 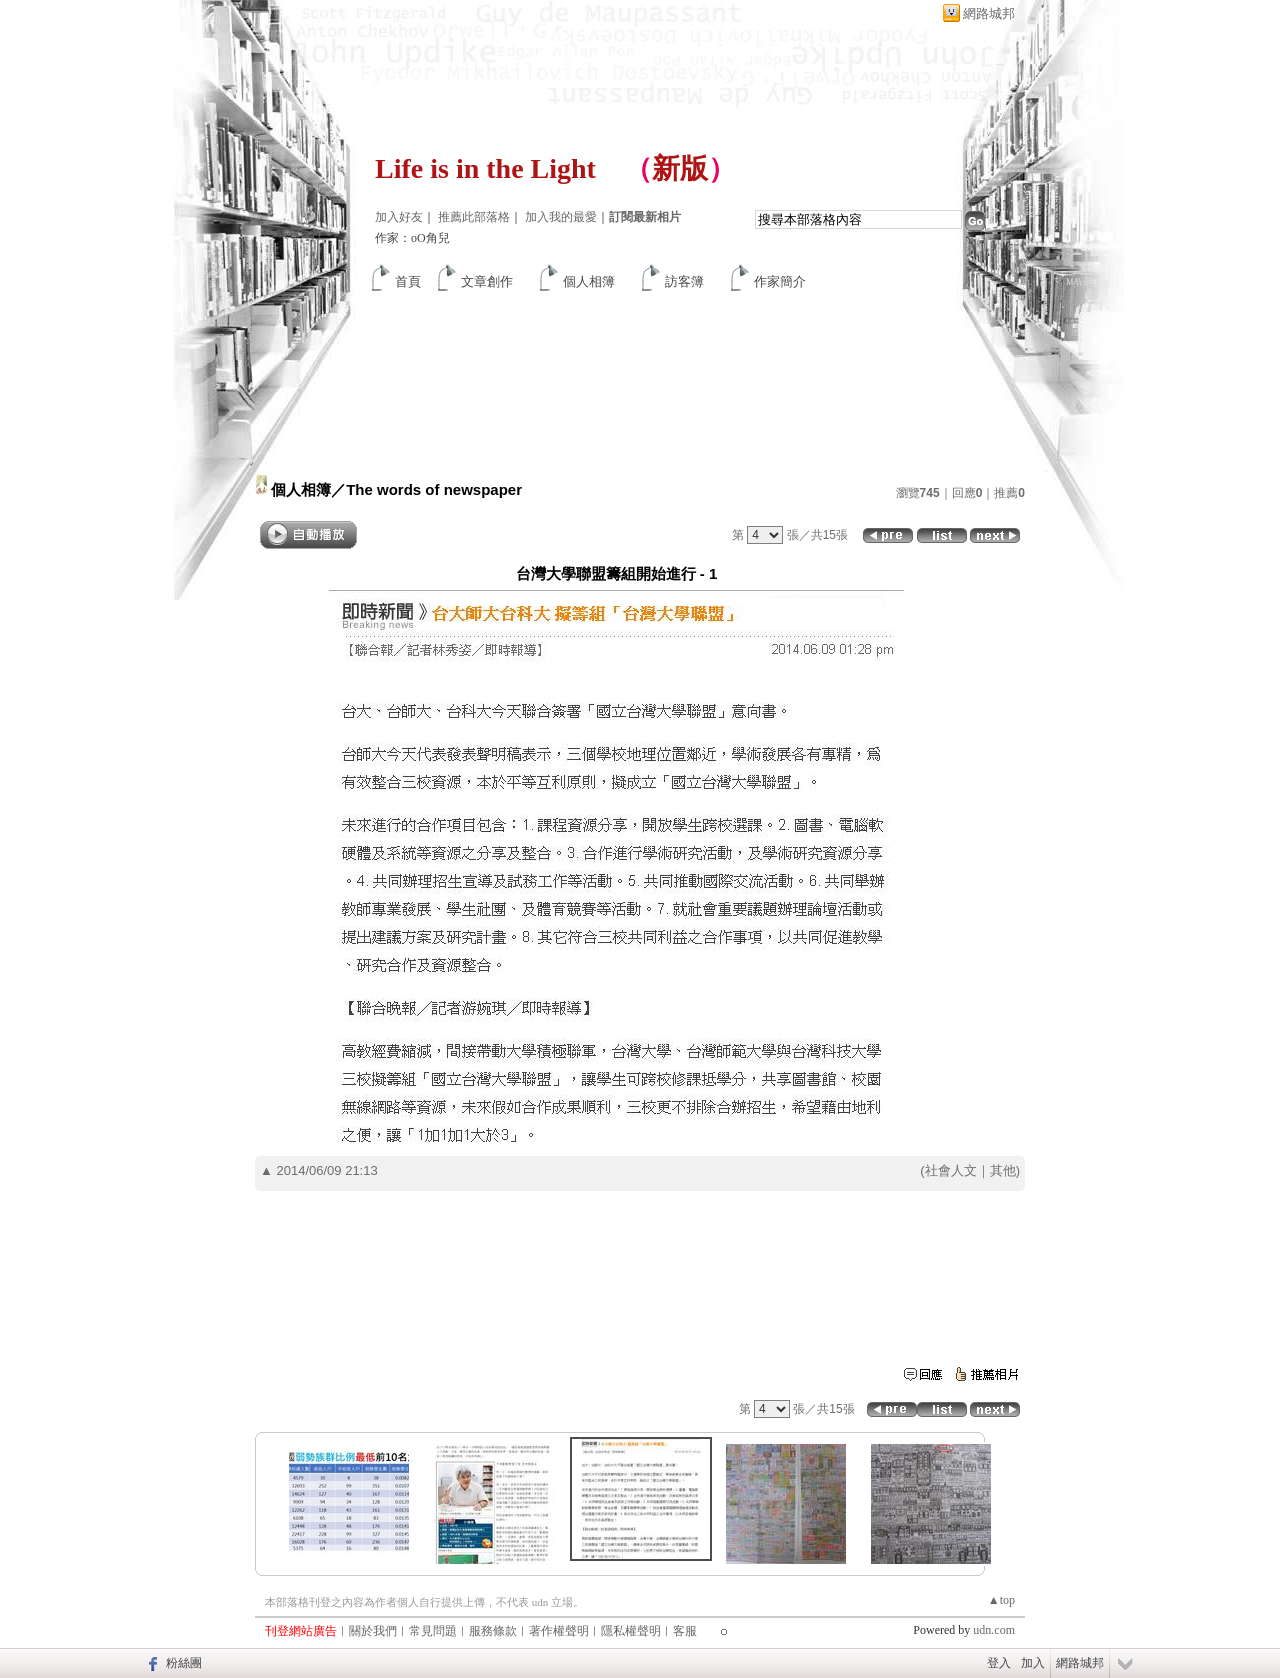 What do you see at coordinates (373, 1631) in the screenshot?
I see `關於我們` at bounding box center [373, 1631].